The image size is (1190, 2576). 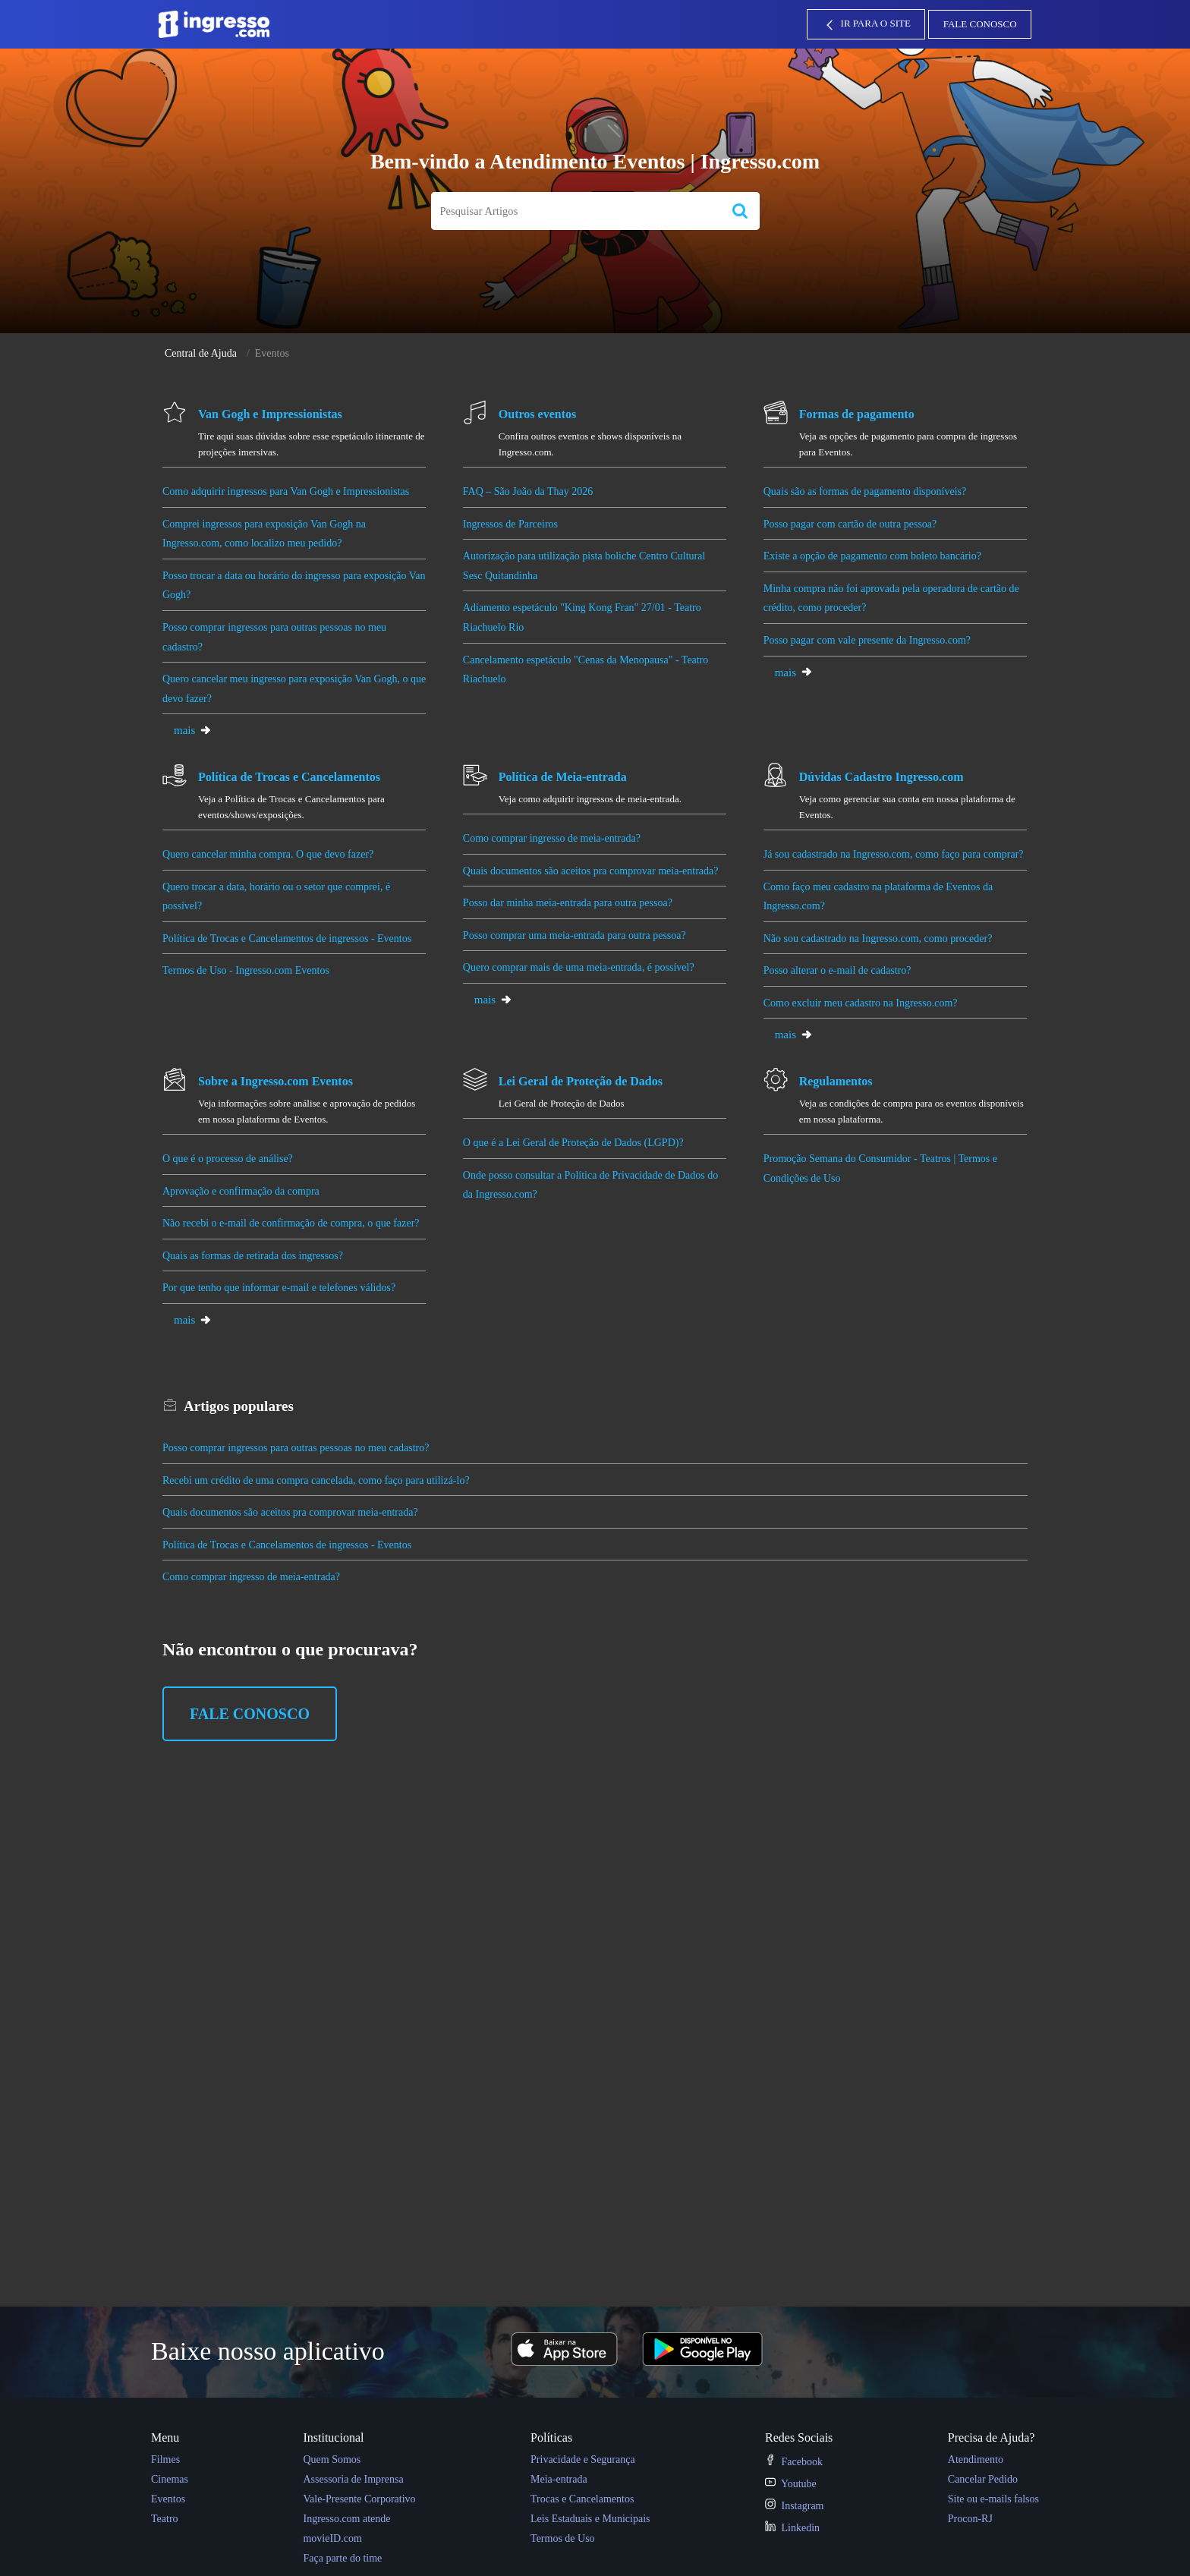 I want to click on [search], so click(x=575, y=211).